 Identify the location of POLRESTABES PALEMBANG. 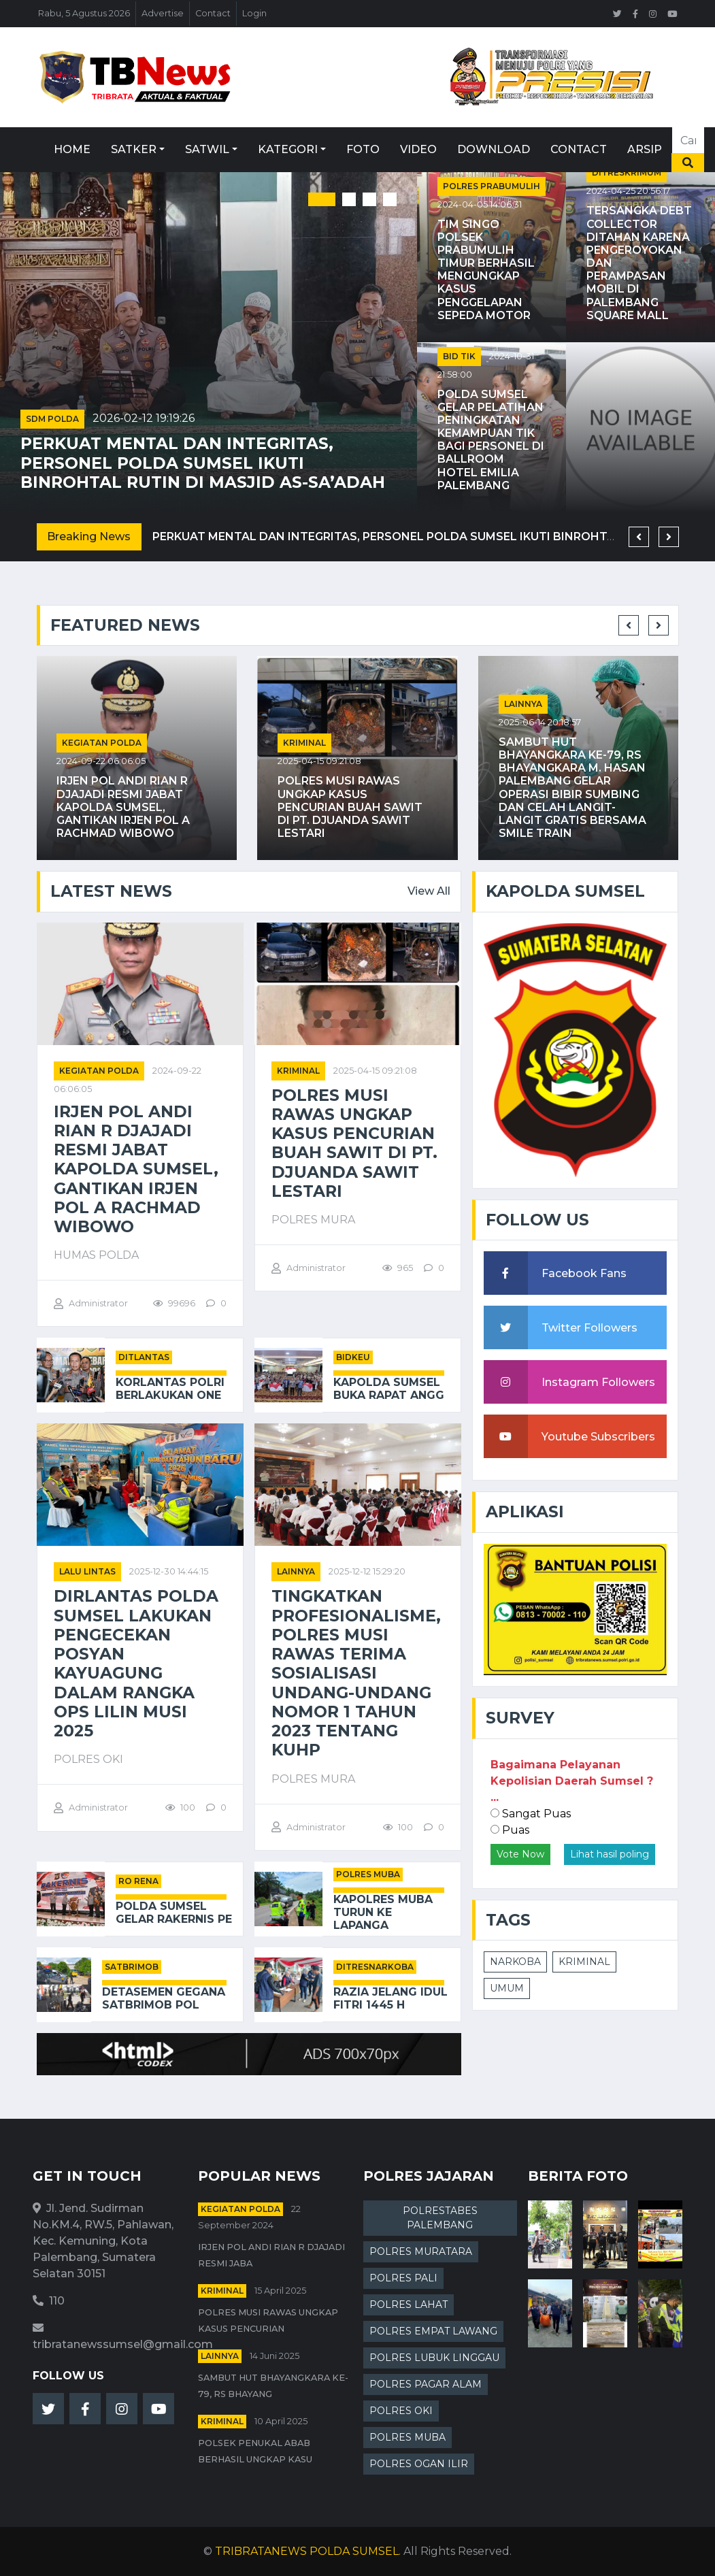
(440, 2218).